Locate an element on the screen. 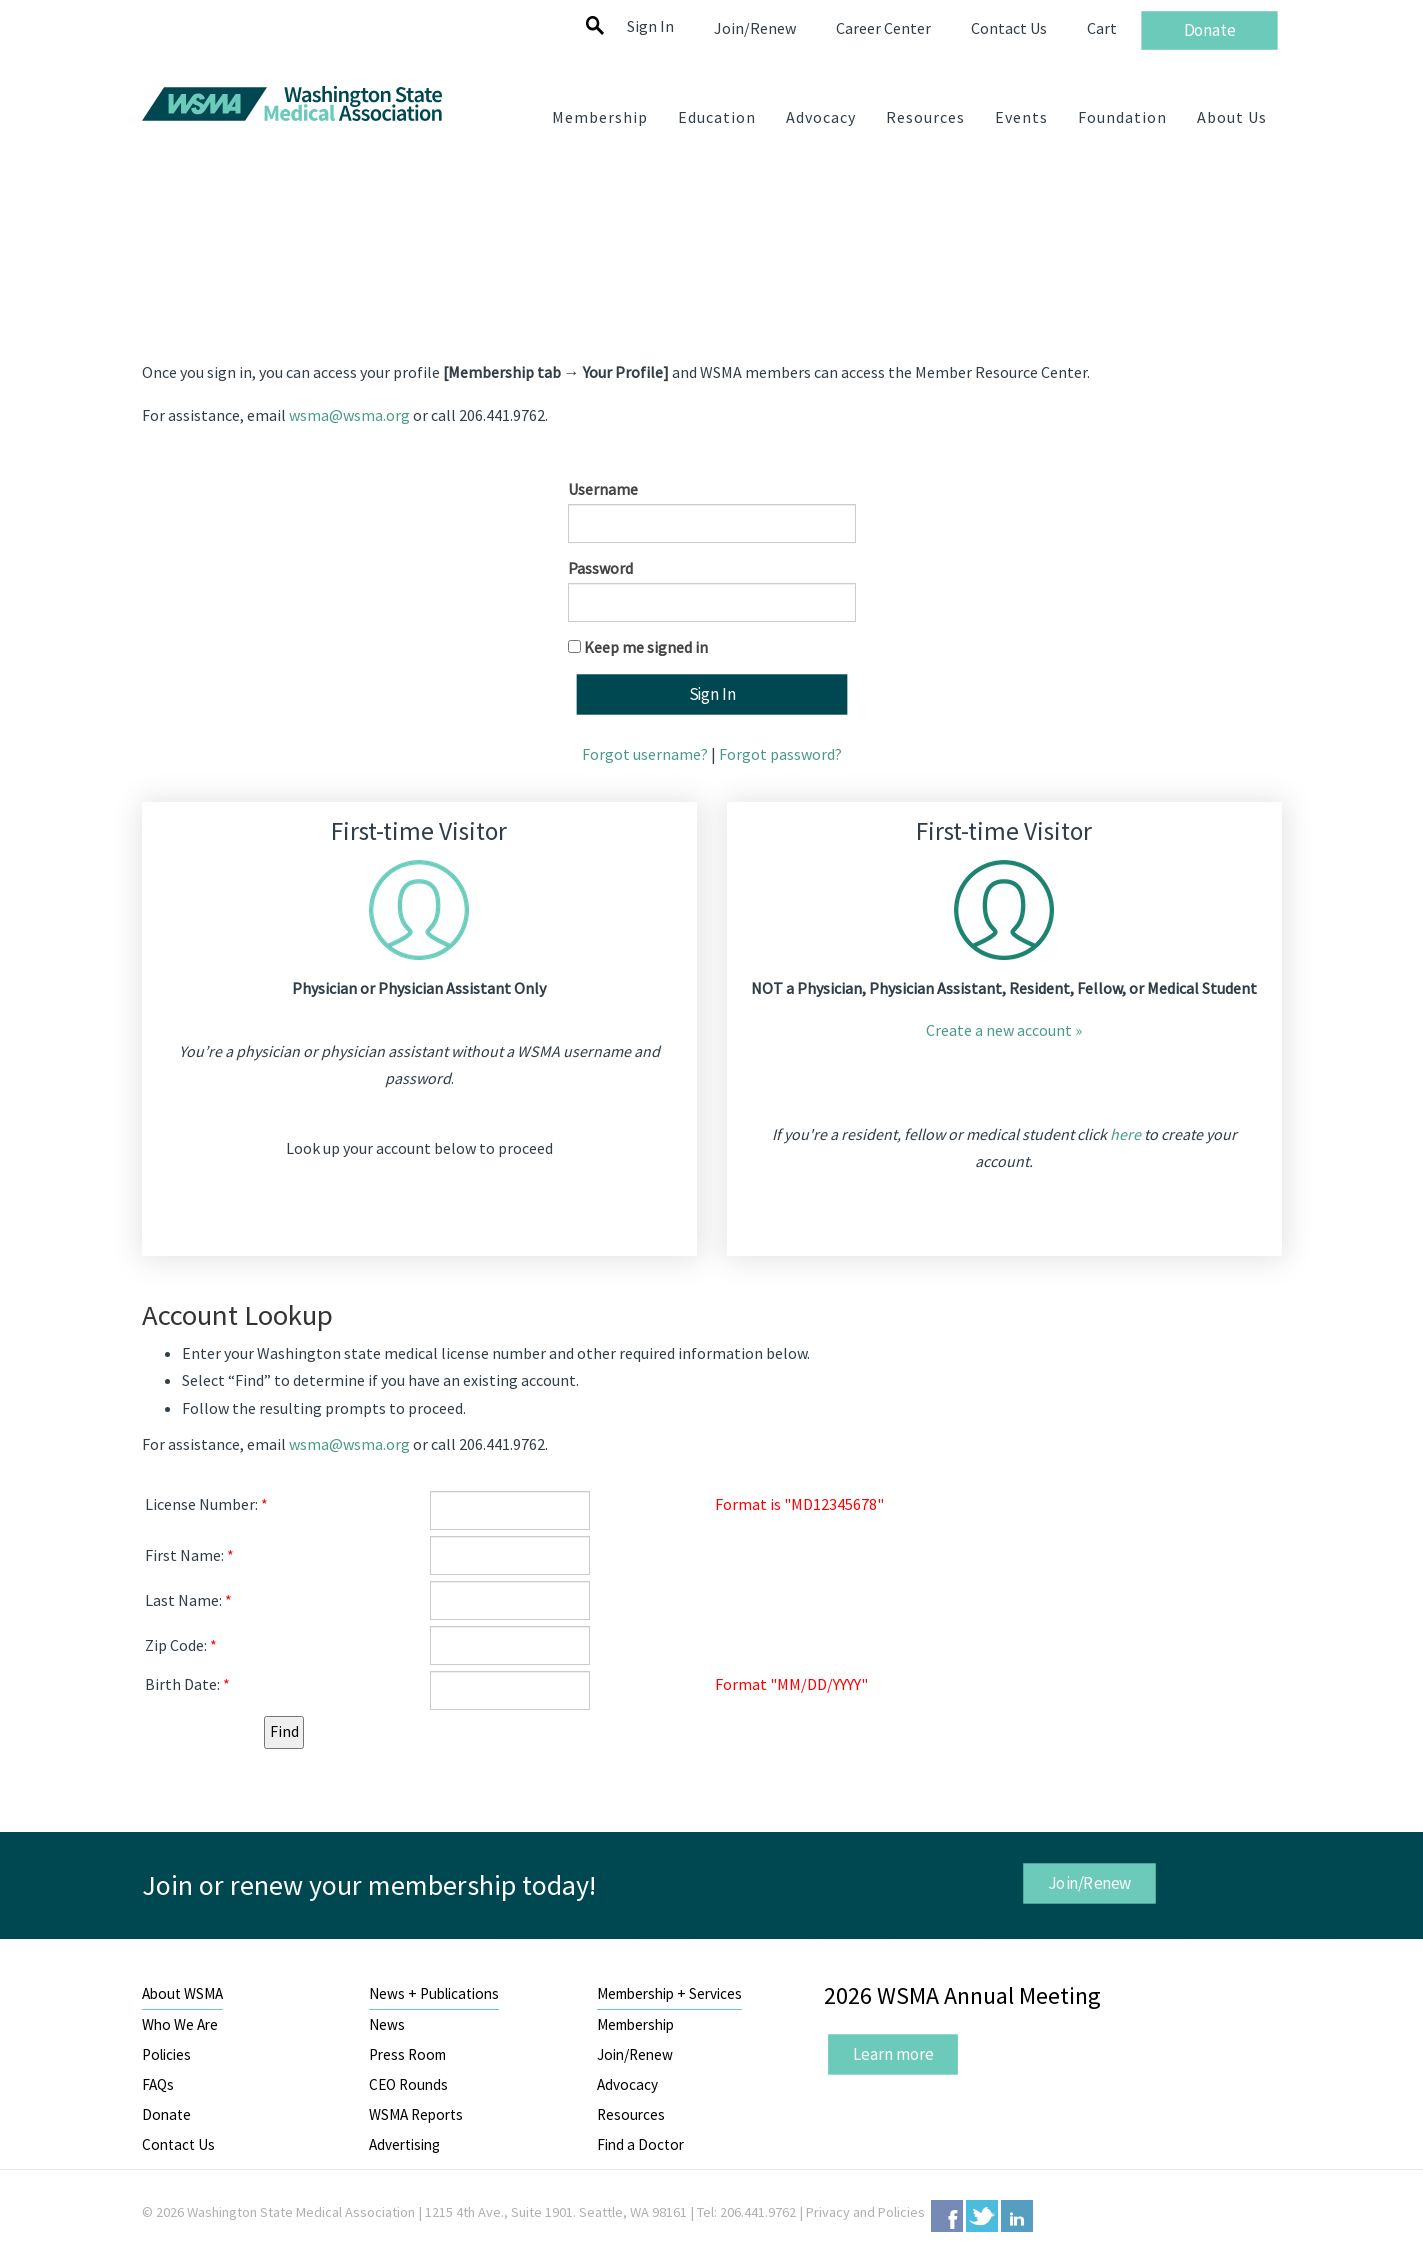 The width and height of the screenshot is (1423, 2257). Create a new account » is located at coordinates (1004, 1030).